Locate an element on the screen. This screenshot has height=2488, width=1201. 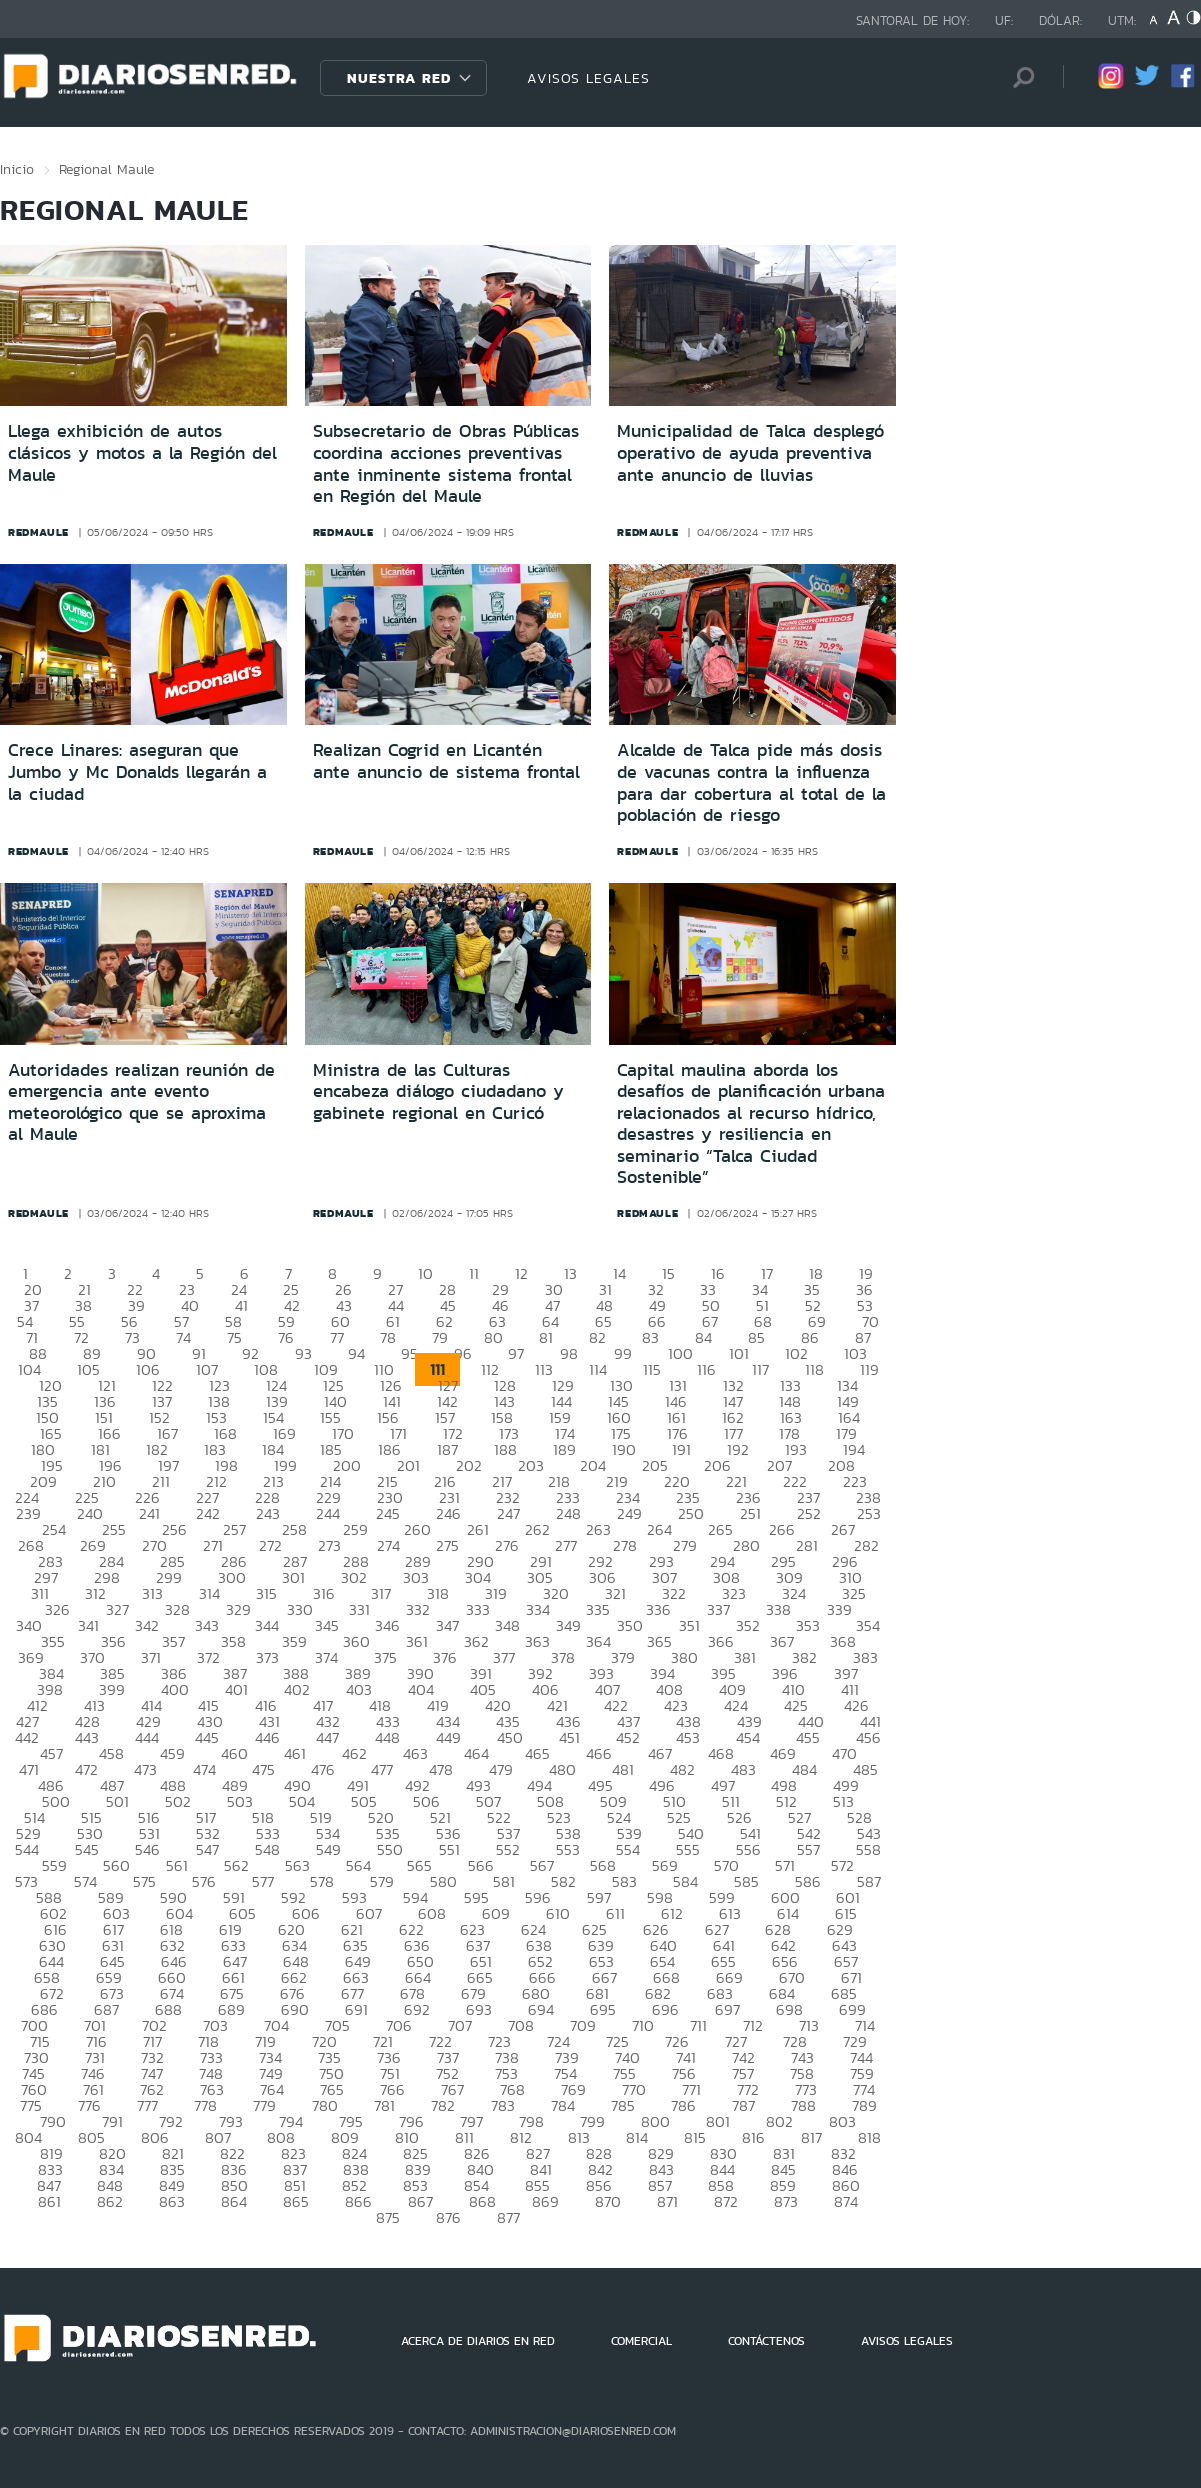
95 is located at coordinates (409, 1353).